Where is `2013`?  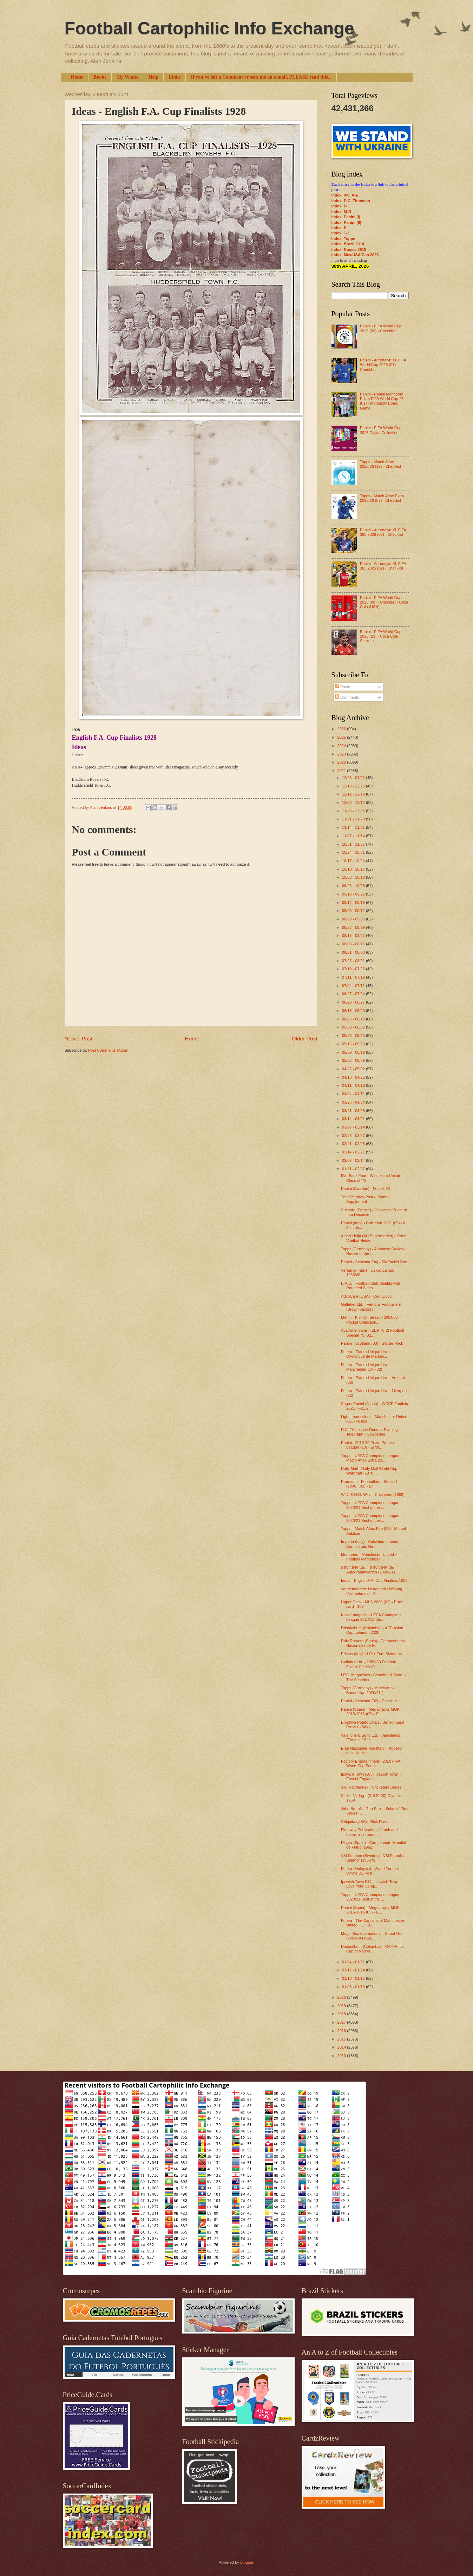 2013 is located at coordinates (342, 2056).